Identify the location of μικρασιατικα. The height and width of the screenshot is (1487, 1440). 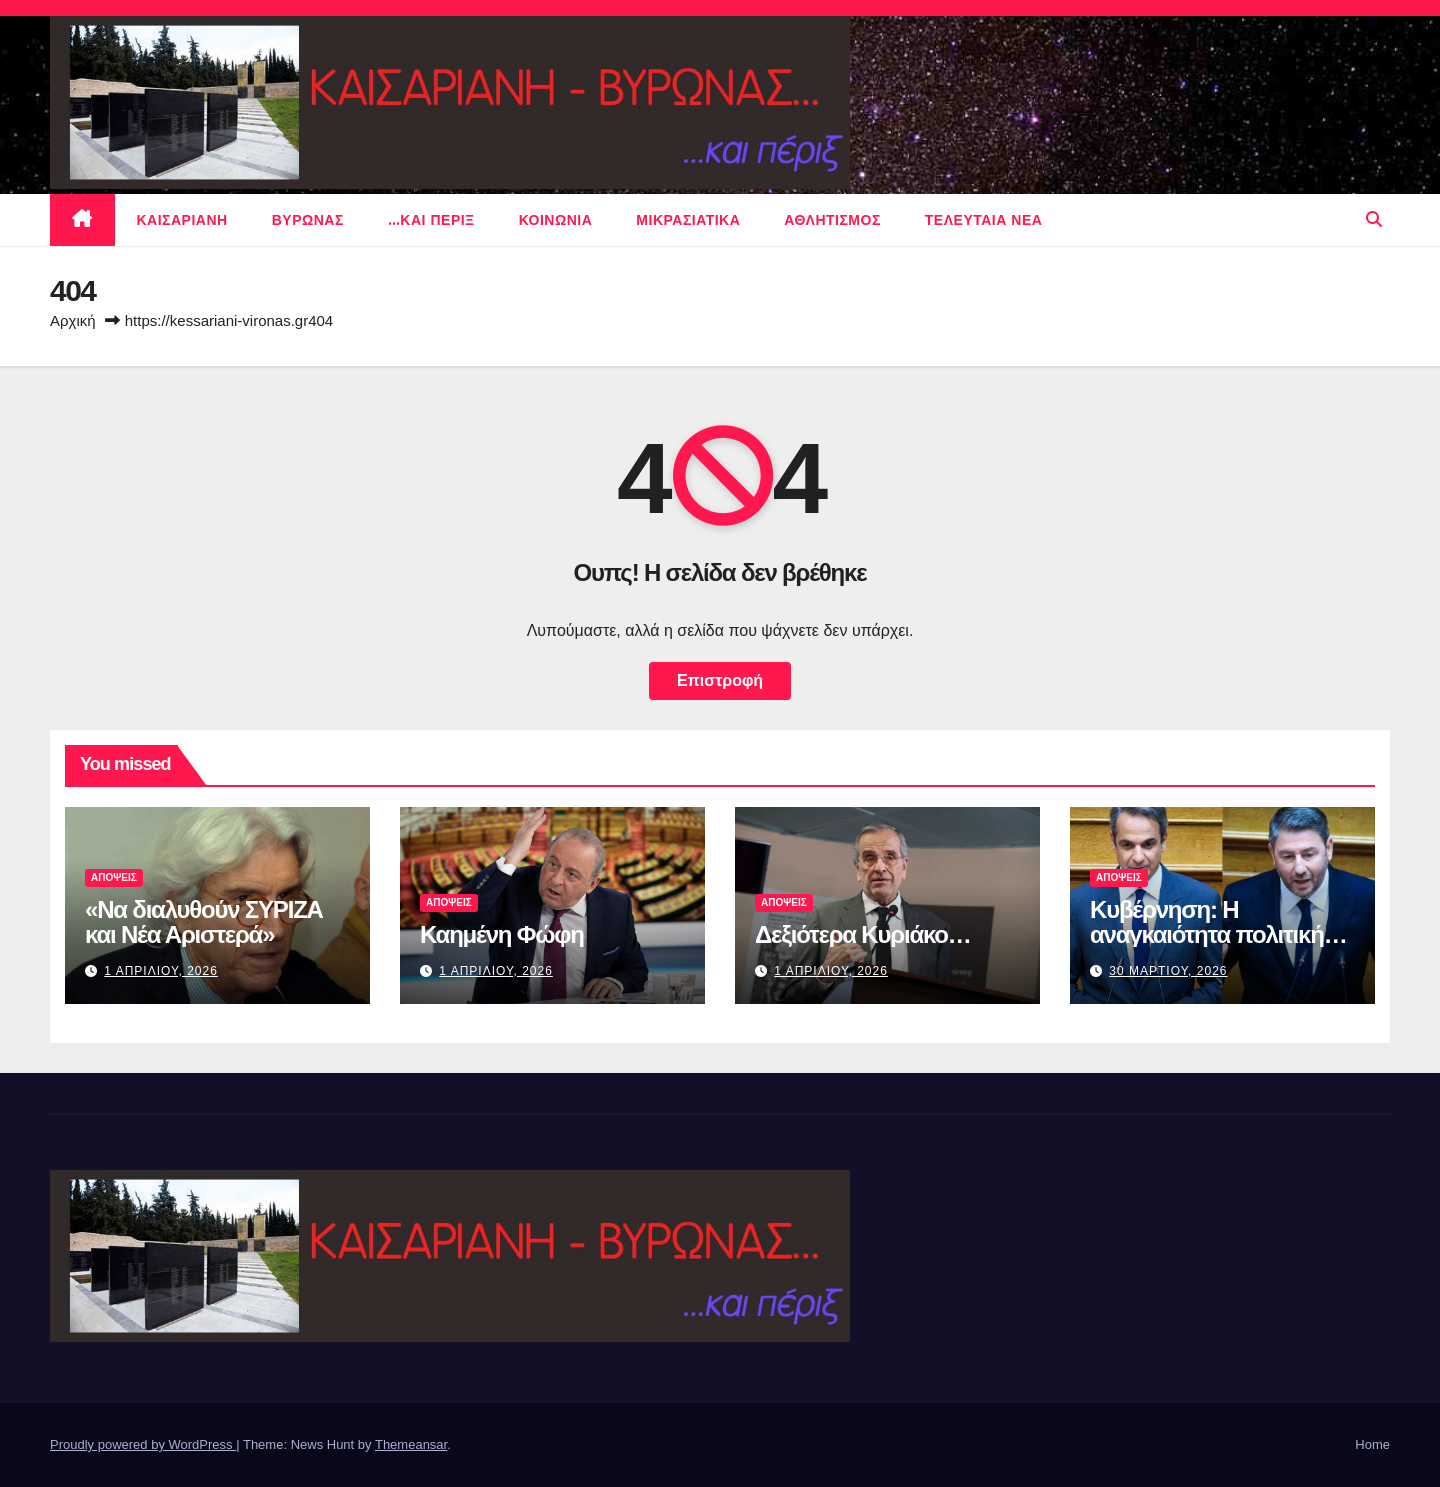
(688, 220).